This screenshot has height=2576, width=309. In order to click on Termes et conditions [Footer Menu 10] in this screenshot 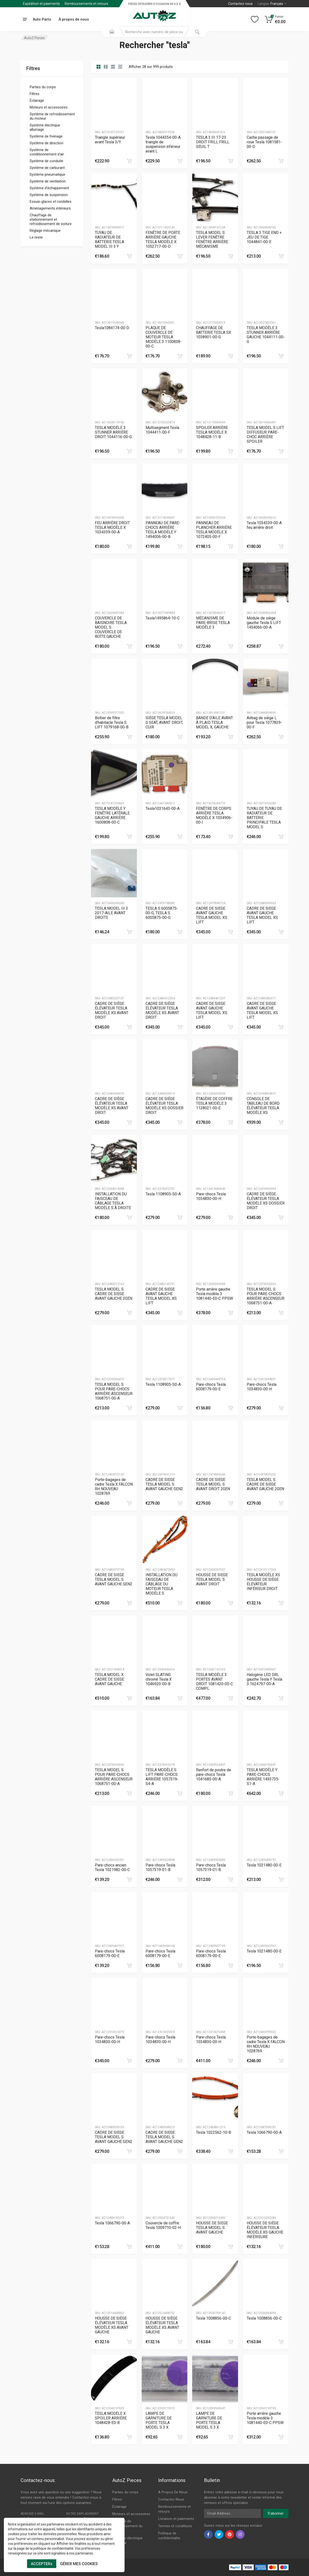, I will do `click(175, 2526)`.